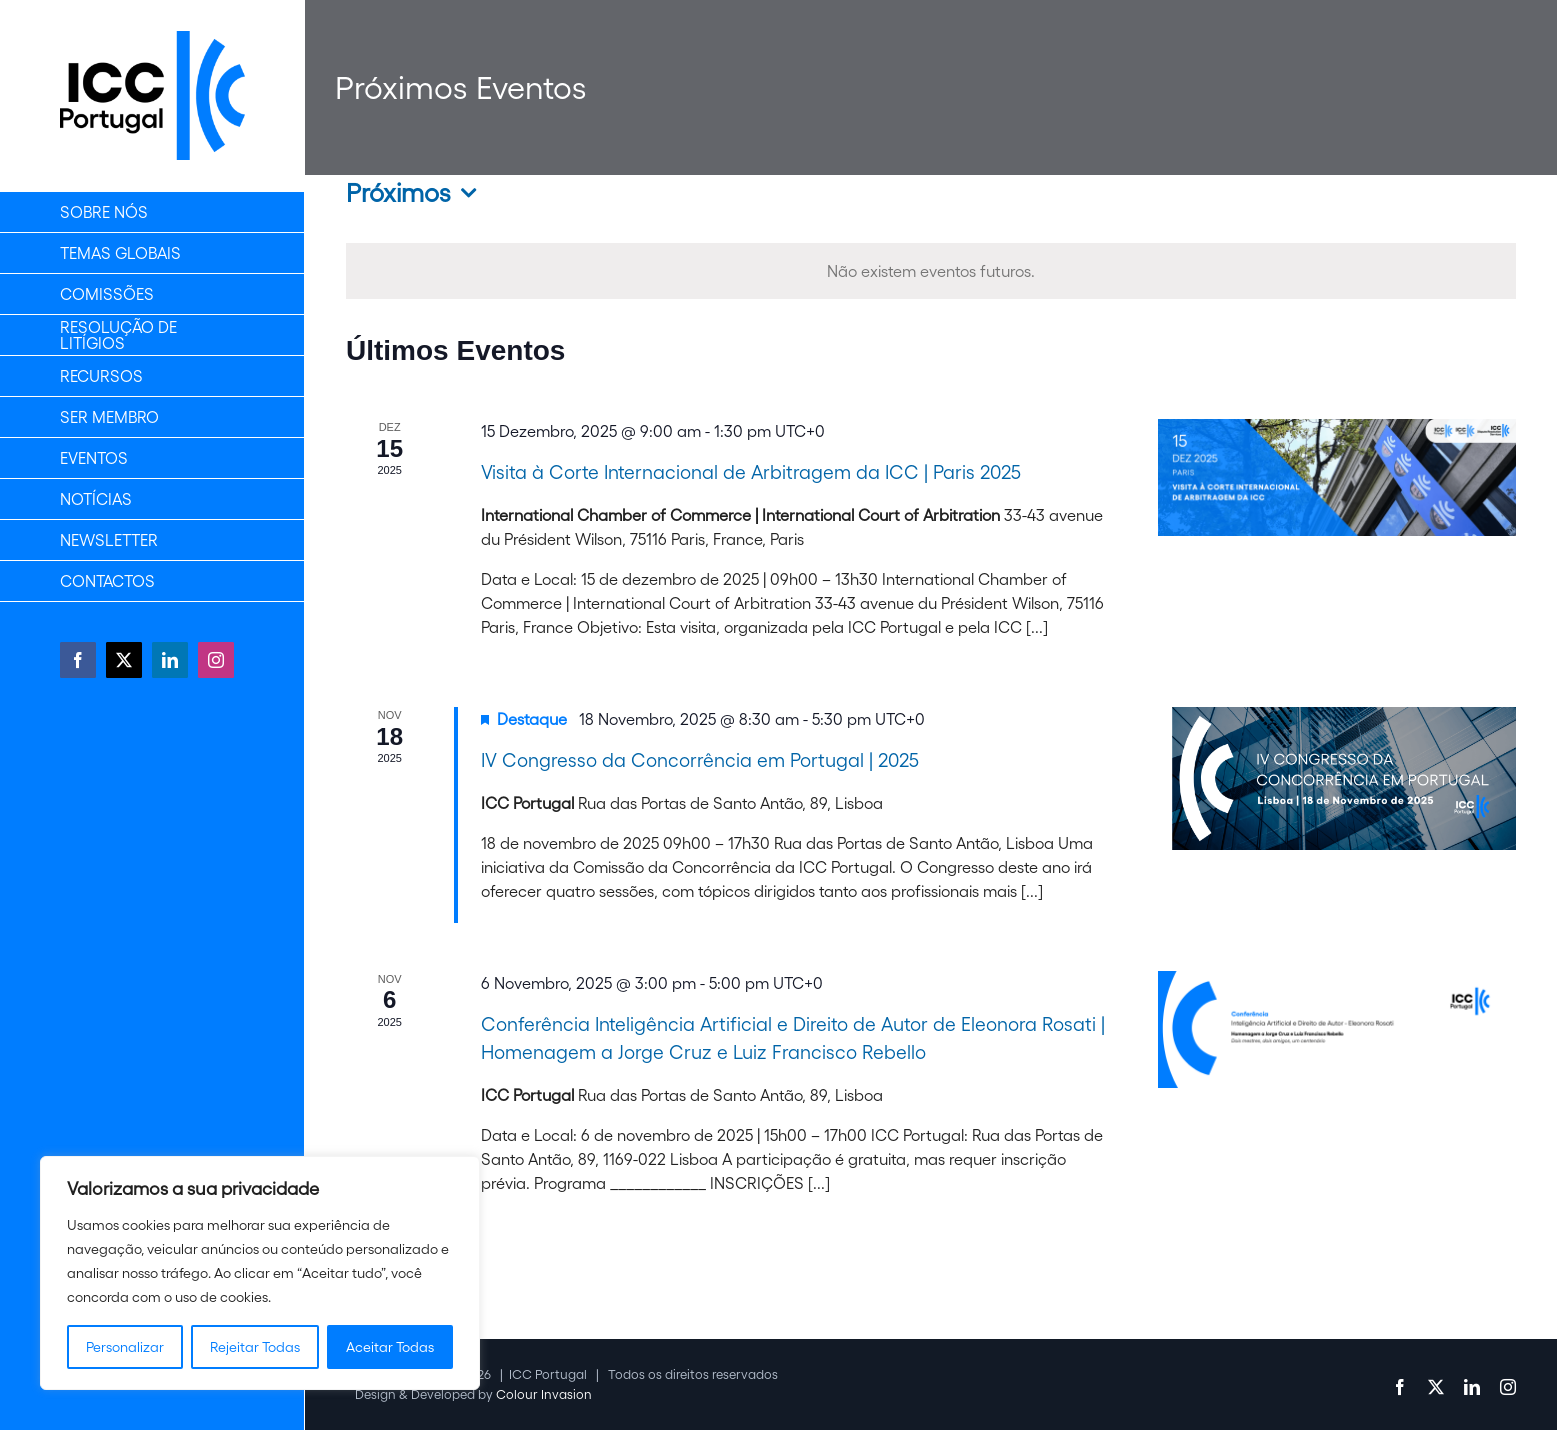 Image resolution: width=1557 pixels, height=1430 pixels. I want to click on [region], so click(260, 1273).